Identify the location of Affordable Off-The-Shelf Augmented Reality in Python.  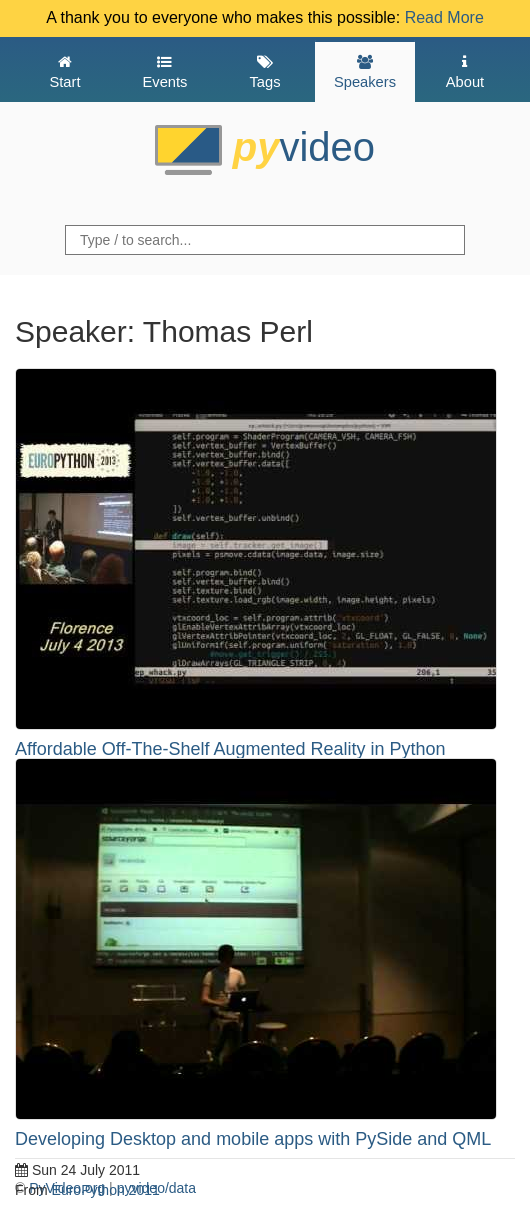
(230, 749).